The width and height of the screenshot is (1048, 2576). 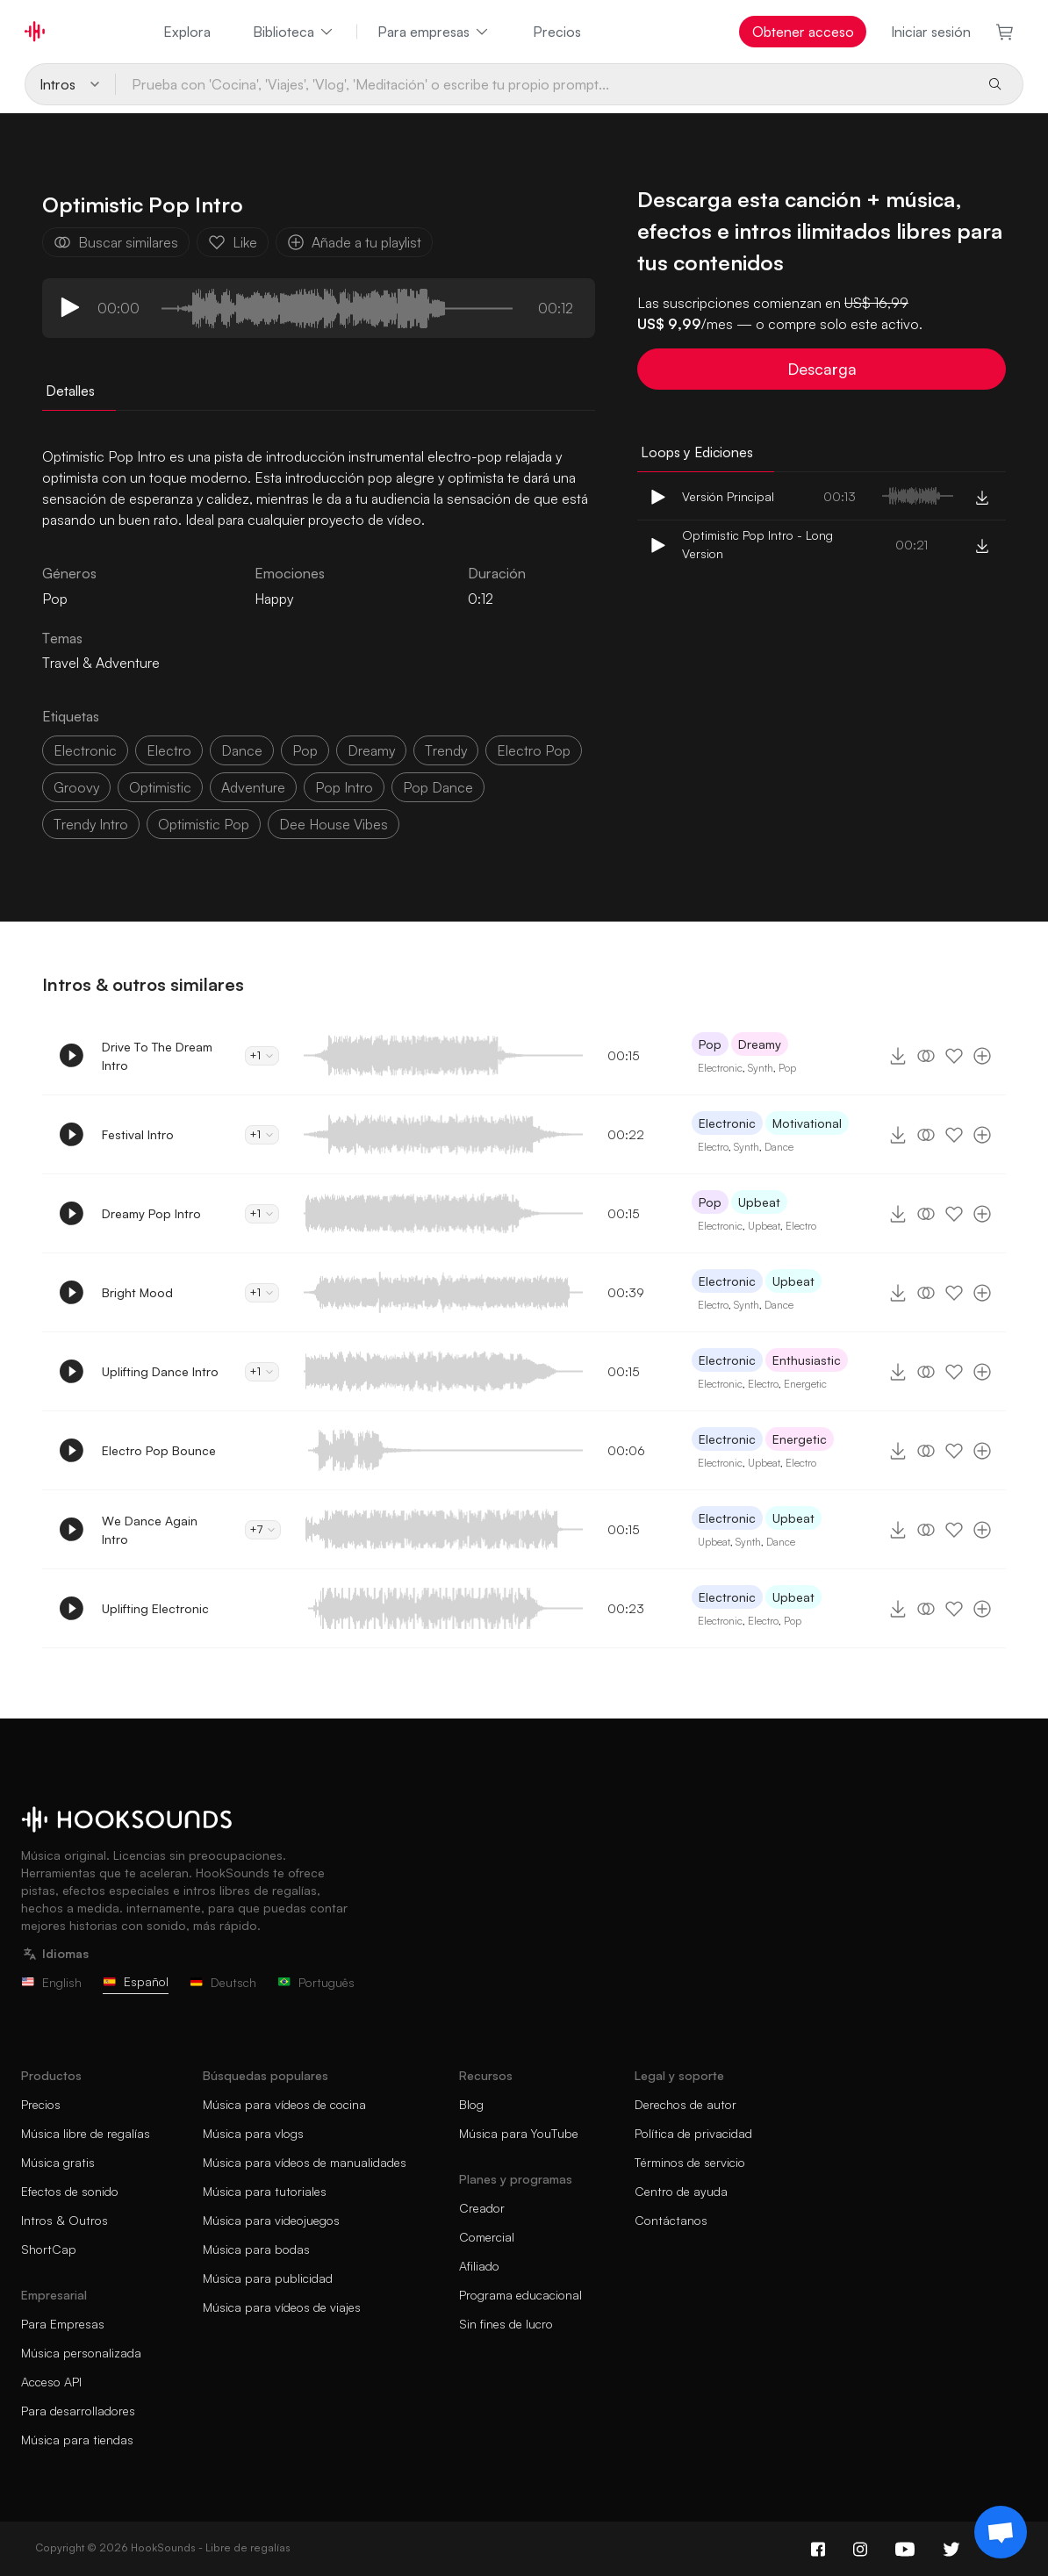 I want to click on Acceso API, so click(x=51, y=2381).